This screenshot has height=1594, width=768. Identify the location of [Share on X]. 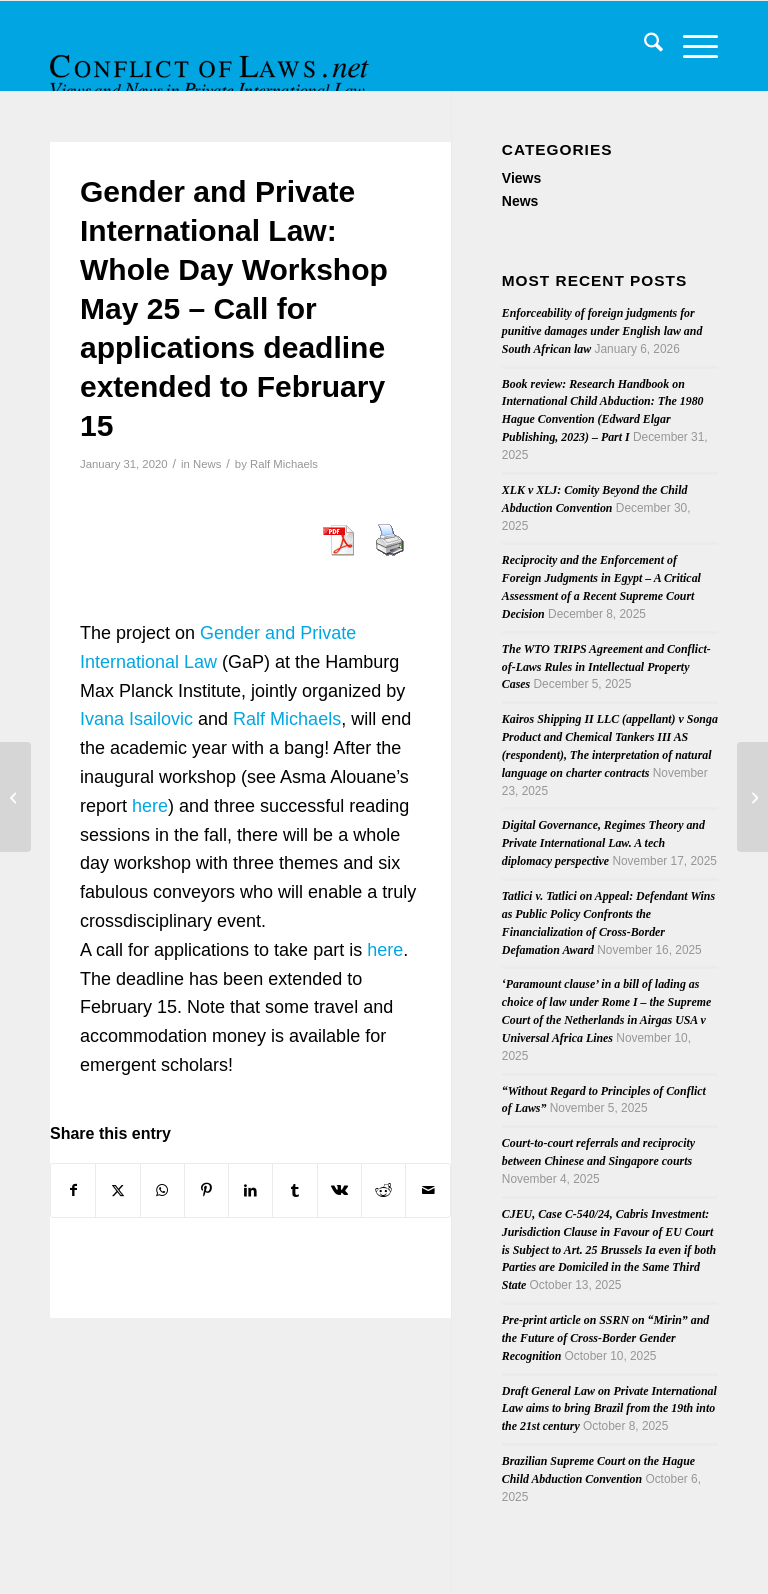
(117, 1190).